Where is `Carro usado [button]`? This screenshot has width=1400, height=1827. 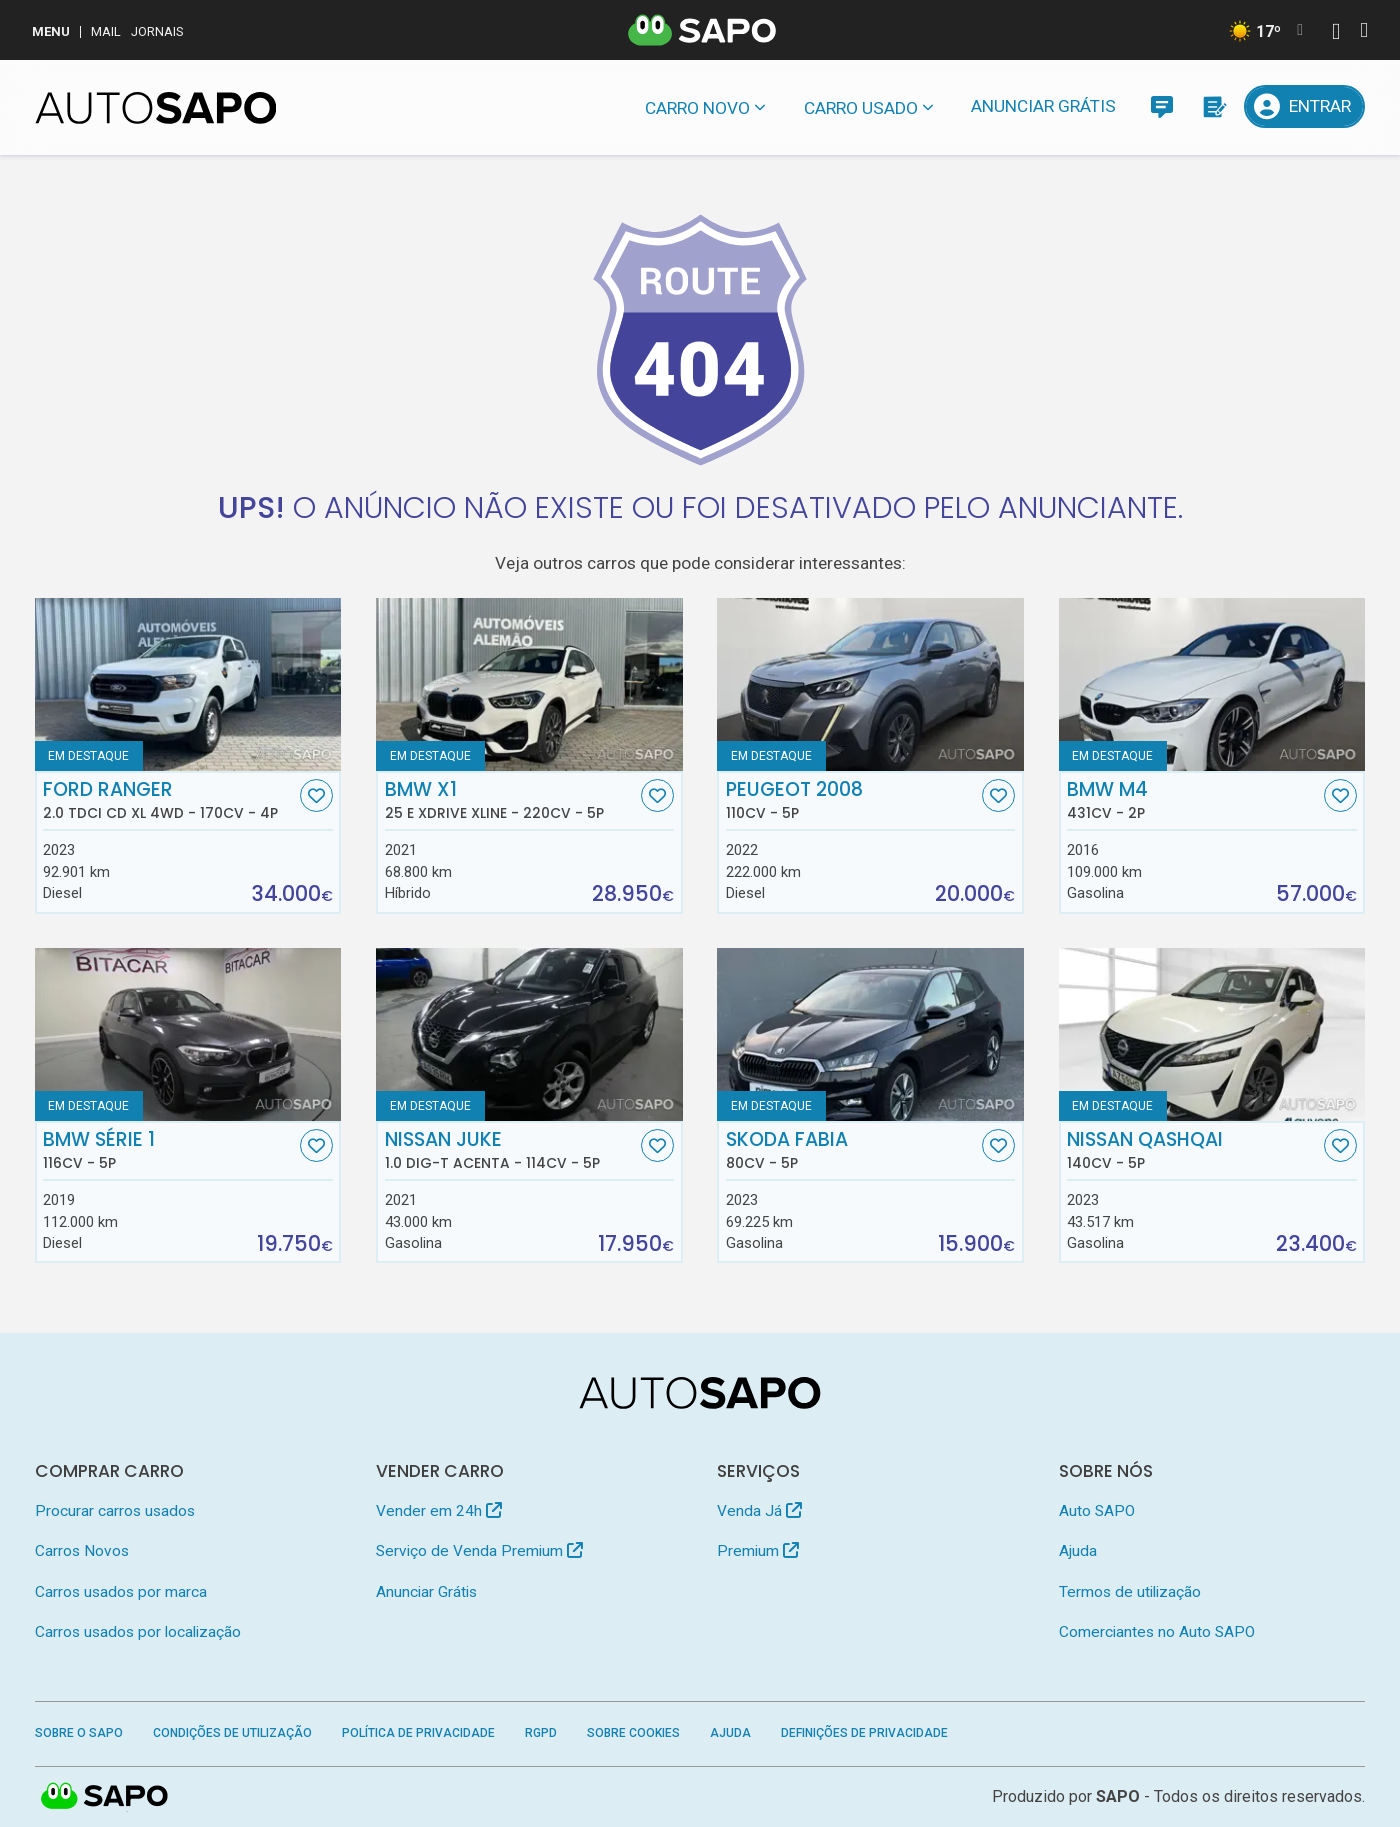
Carro usado [button] is located at coordinates (861, 108).